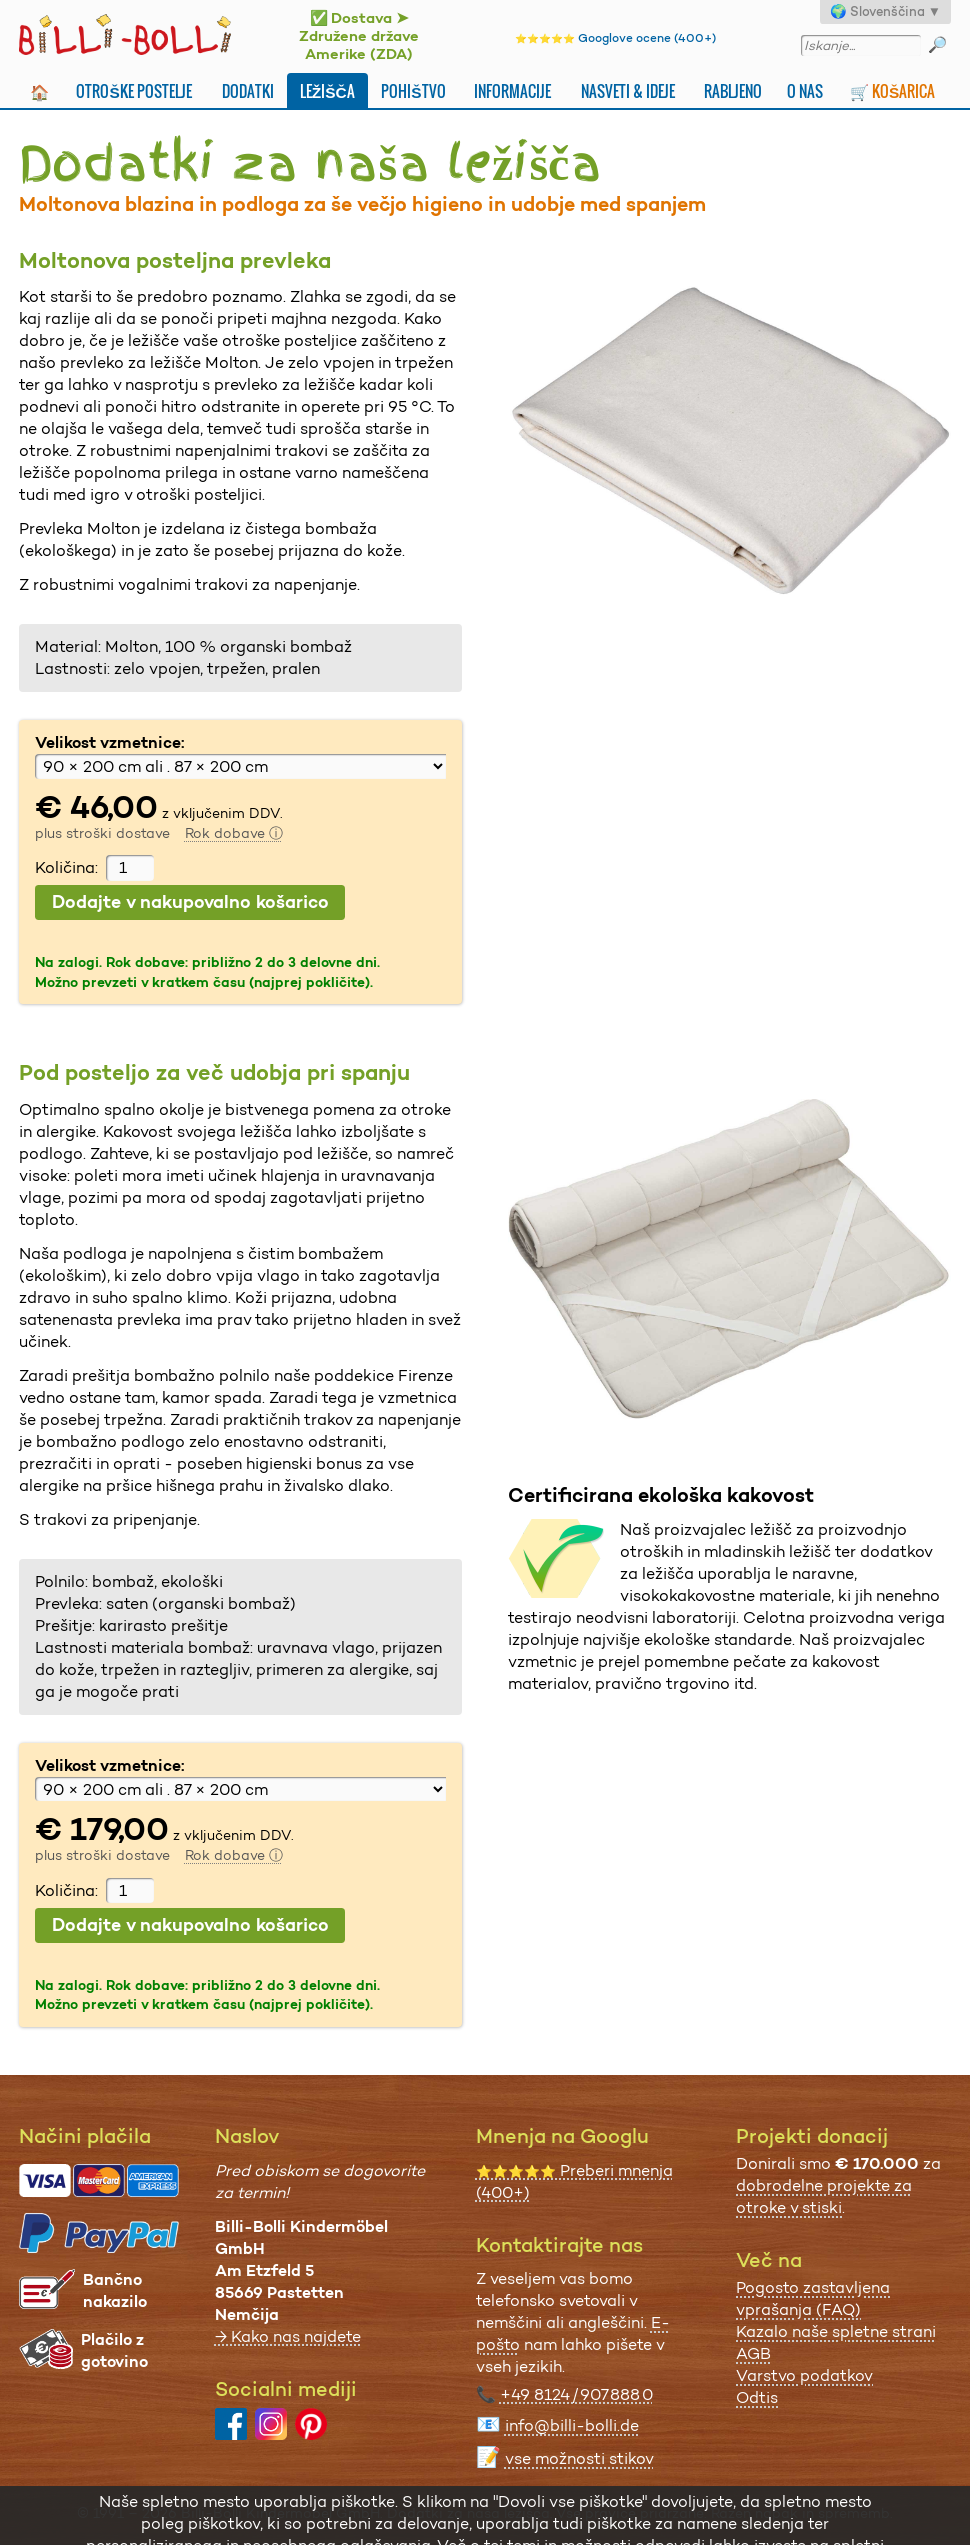  What do you see at coordinates (753, 2353) in the screenshot?
I see `AGB` at bounding box center [753, 2353].